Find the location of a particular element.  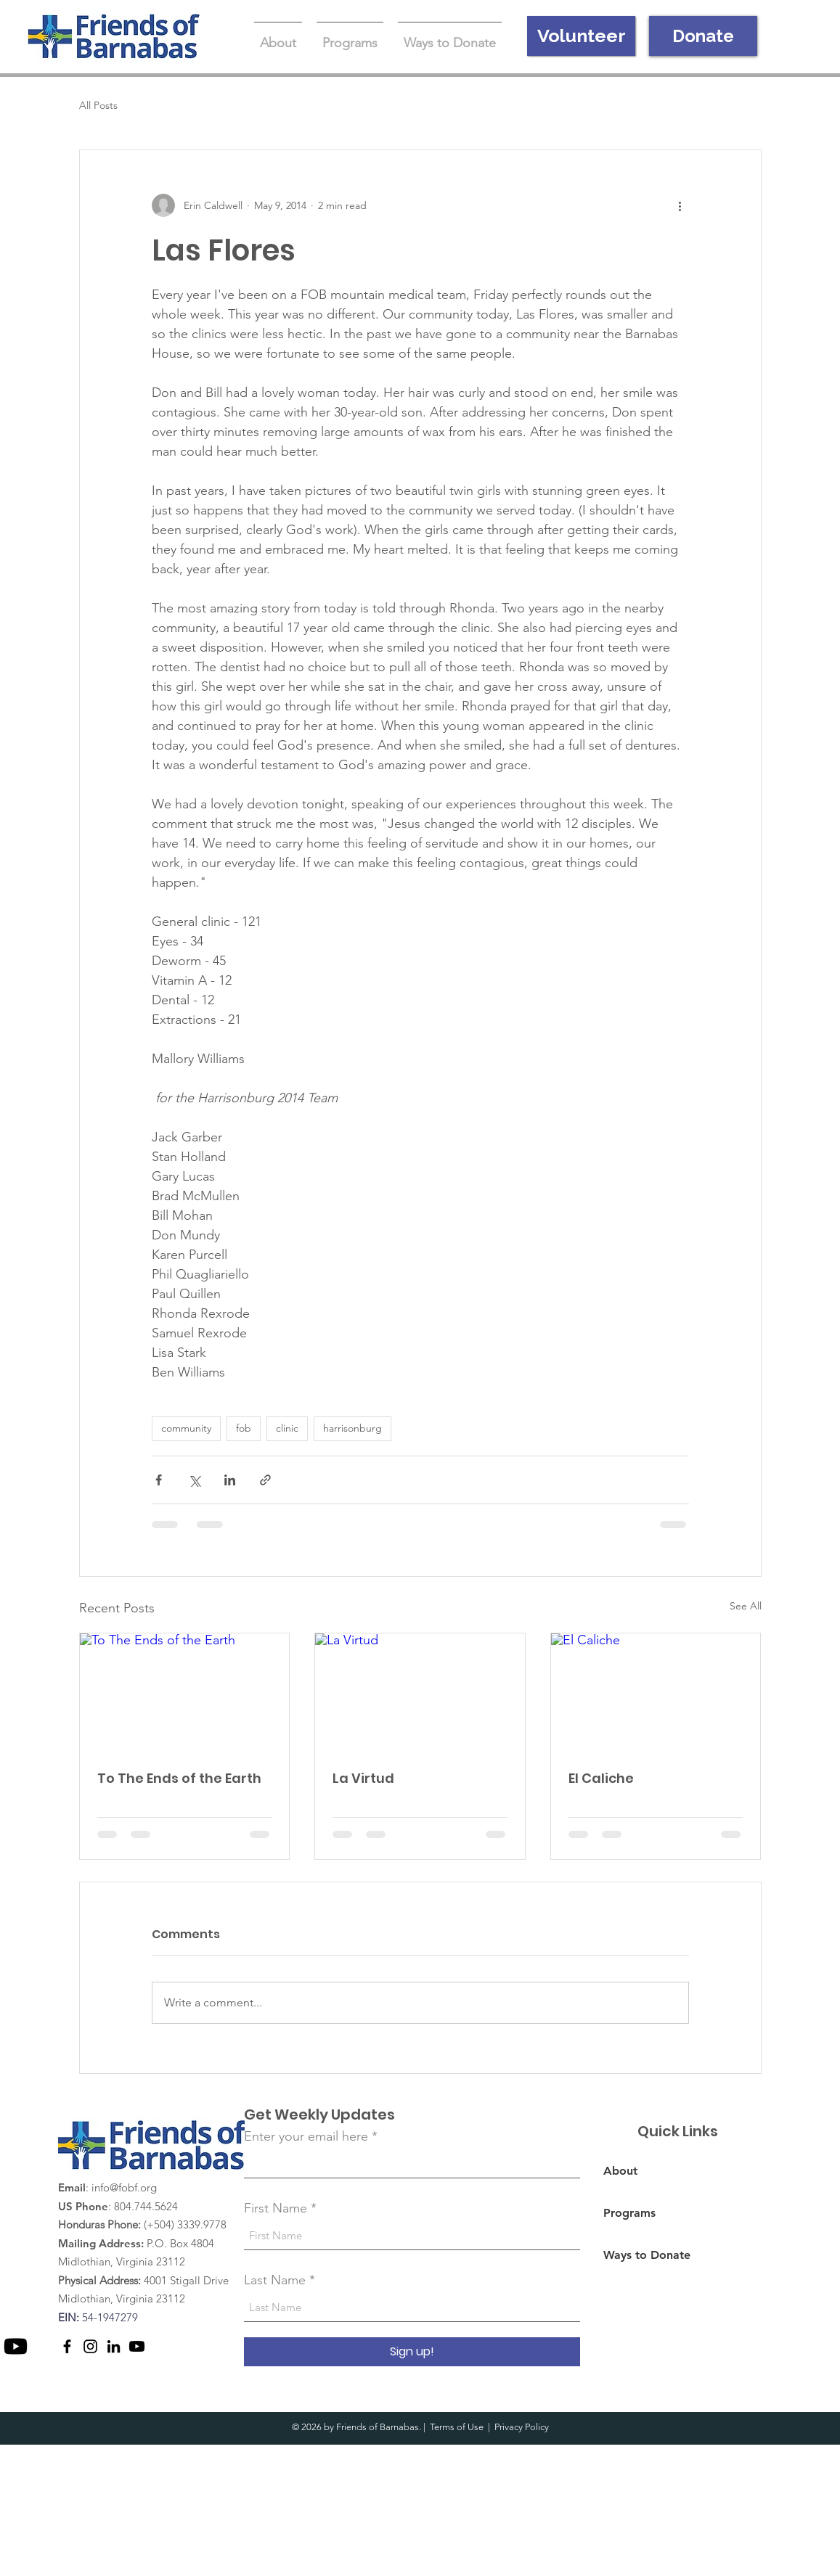

[Share via X (Twitter)] is located at coordinates (194, 1480).